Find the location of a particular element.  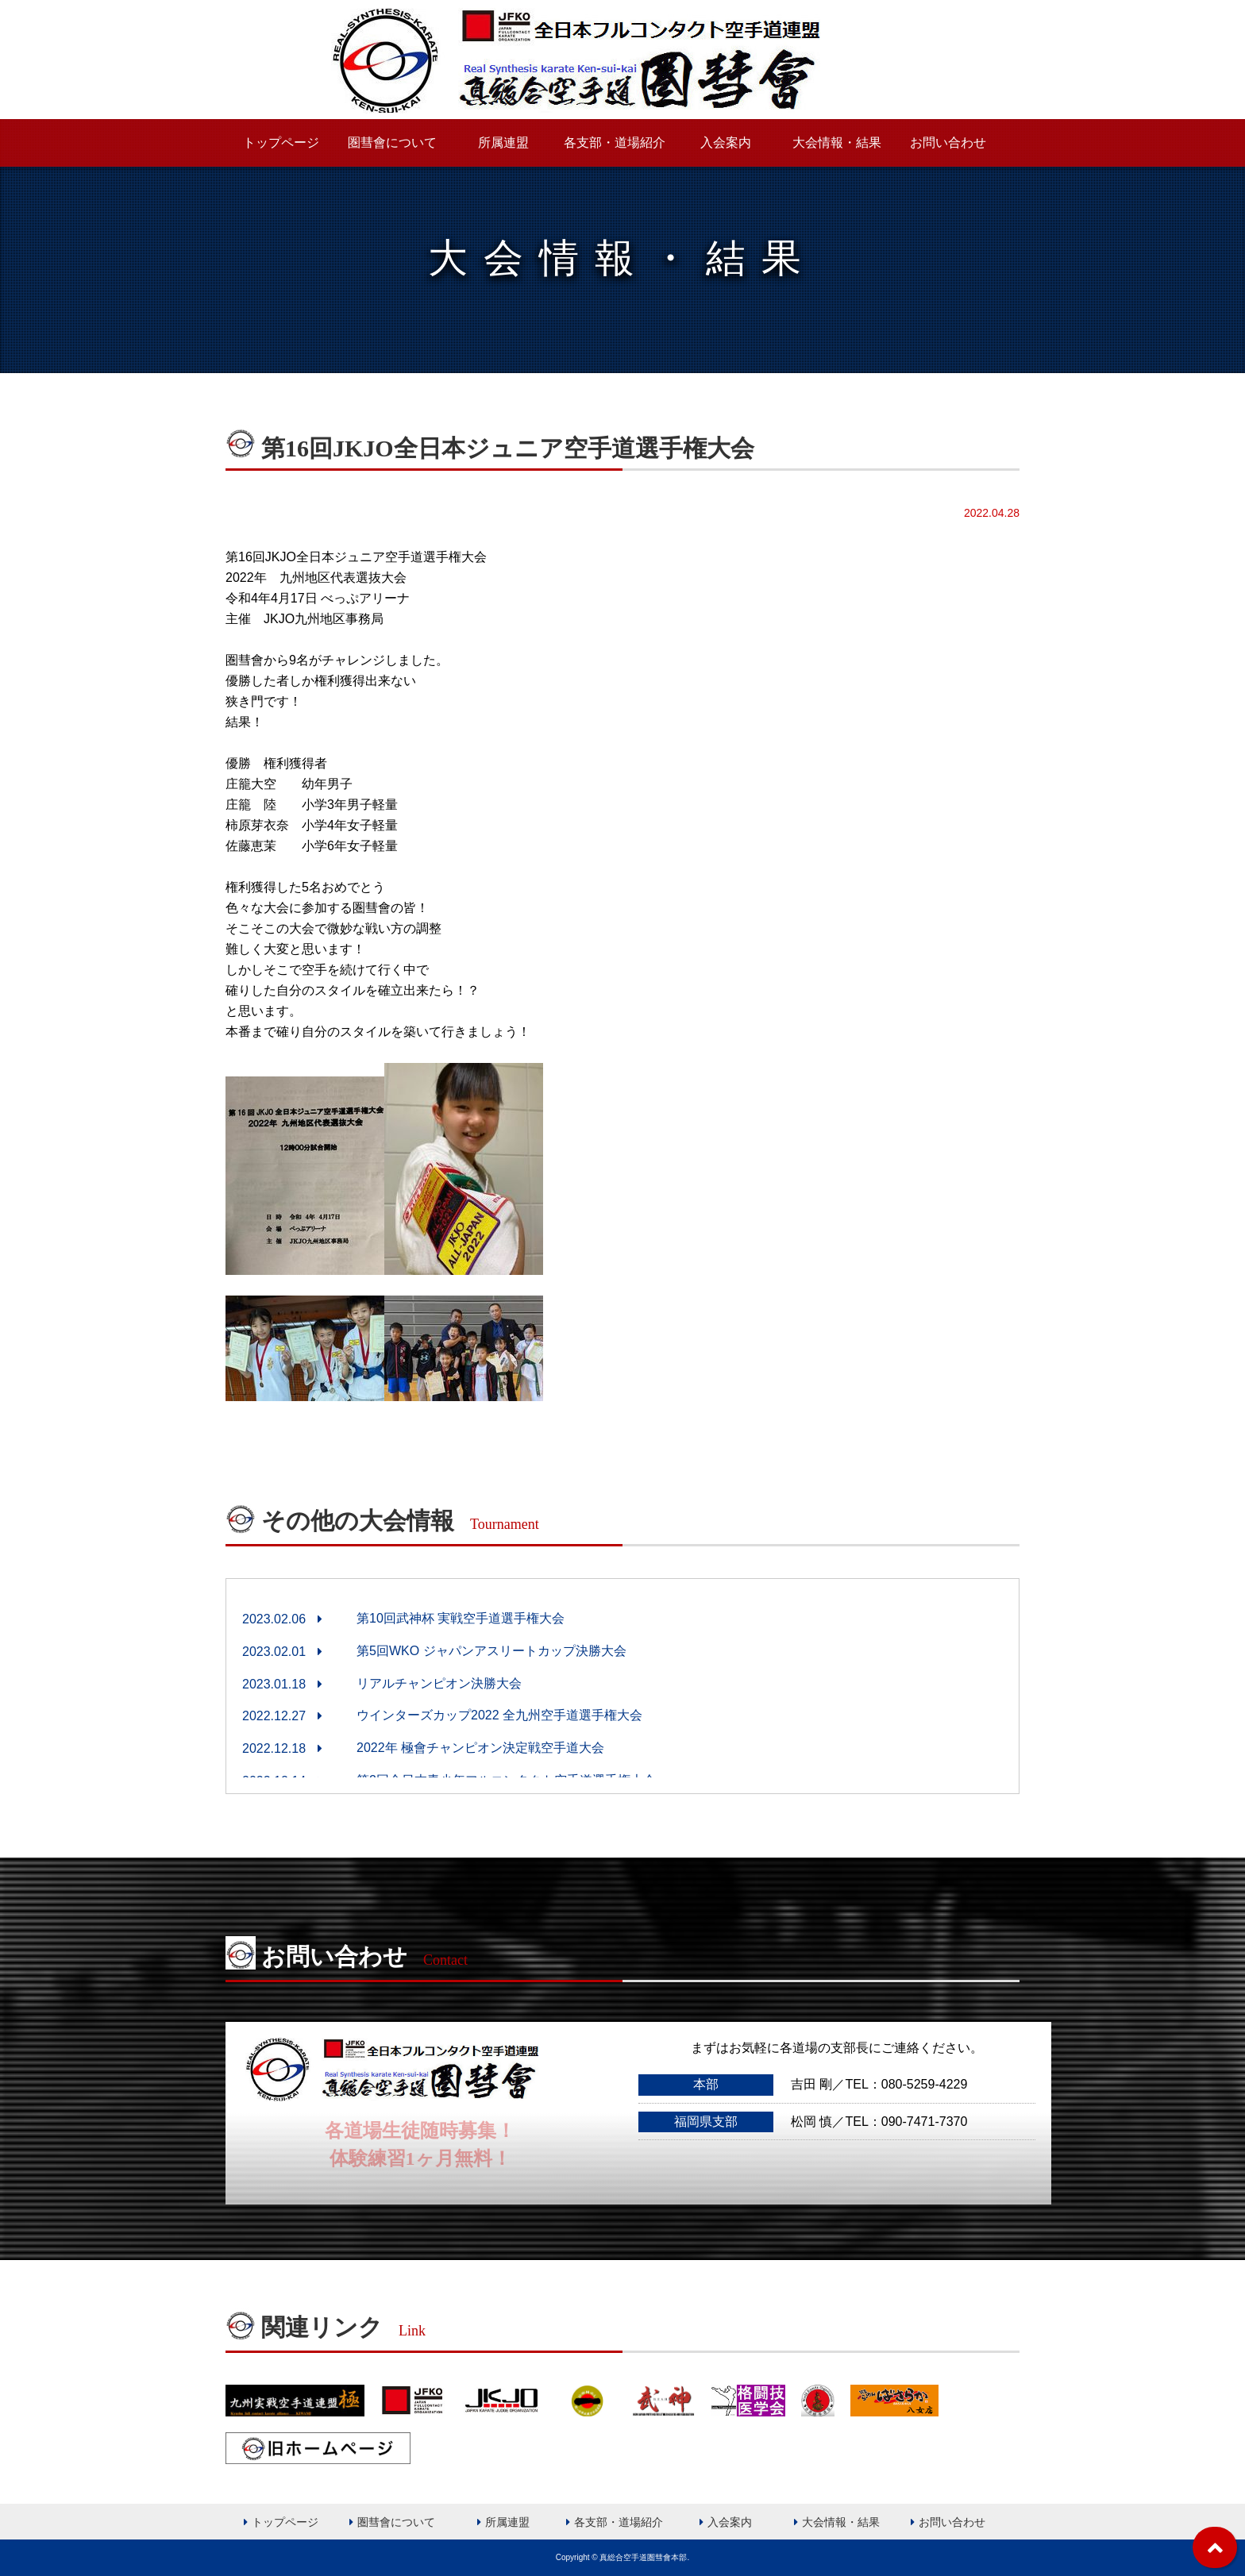

ウインターズカップ2022 全九州空手道選手権大会 is located at coordinates (499, 1715).